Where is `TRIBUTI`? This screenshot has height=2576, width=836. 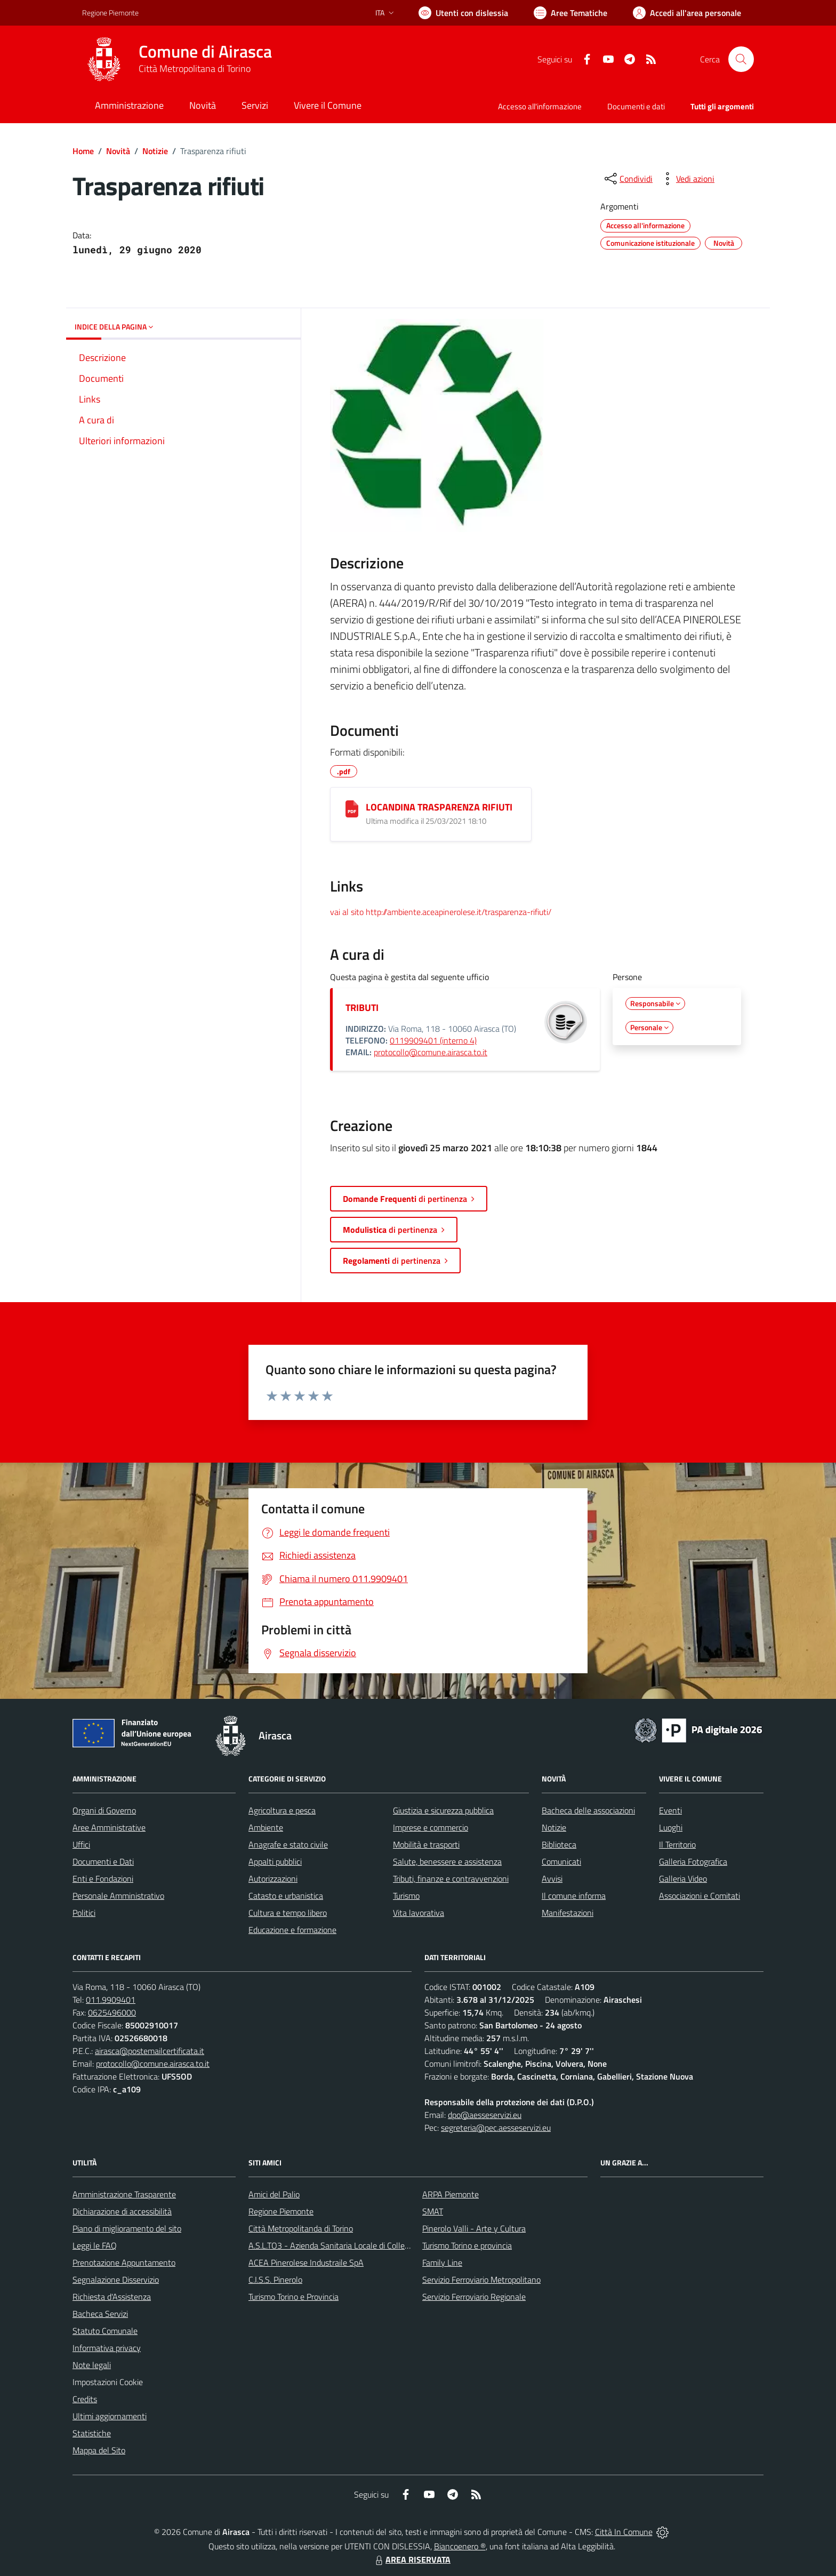 TRIBUTI is located at coordinates (362, 1007).